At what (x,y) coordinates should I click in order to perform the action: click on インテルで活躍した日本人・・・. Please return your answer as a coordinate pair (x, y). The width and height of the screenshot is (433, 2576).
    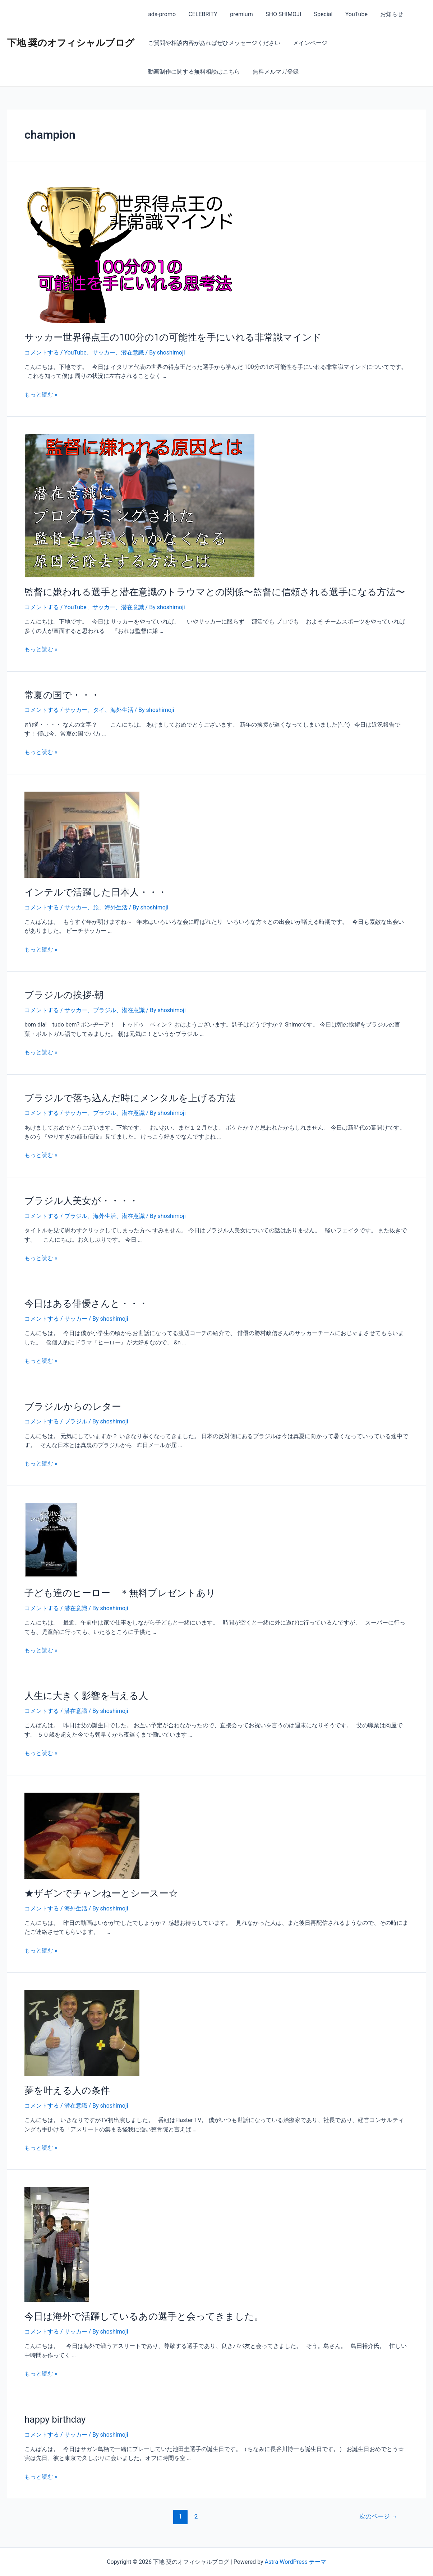
    Looking at the image, I should click on (95, 892).